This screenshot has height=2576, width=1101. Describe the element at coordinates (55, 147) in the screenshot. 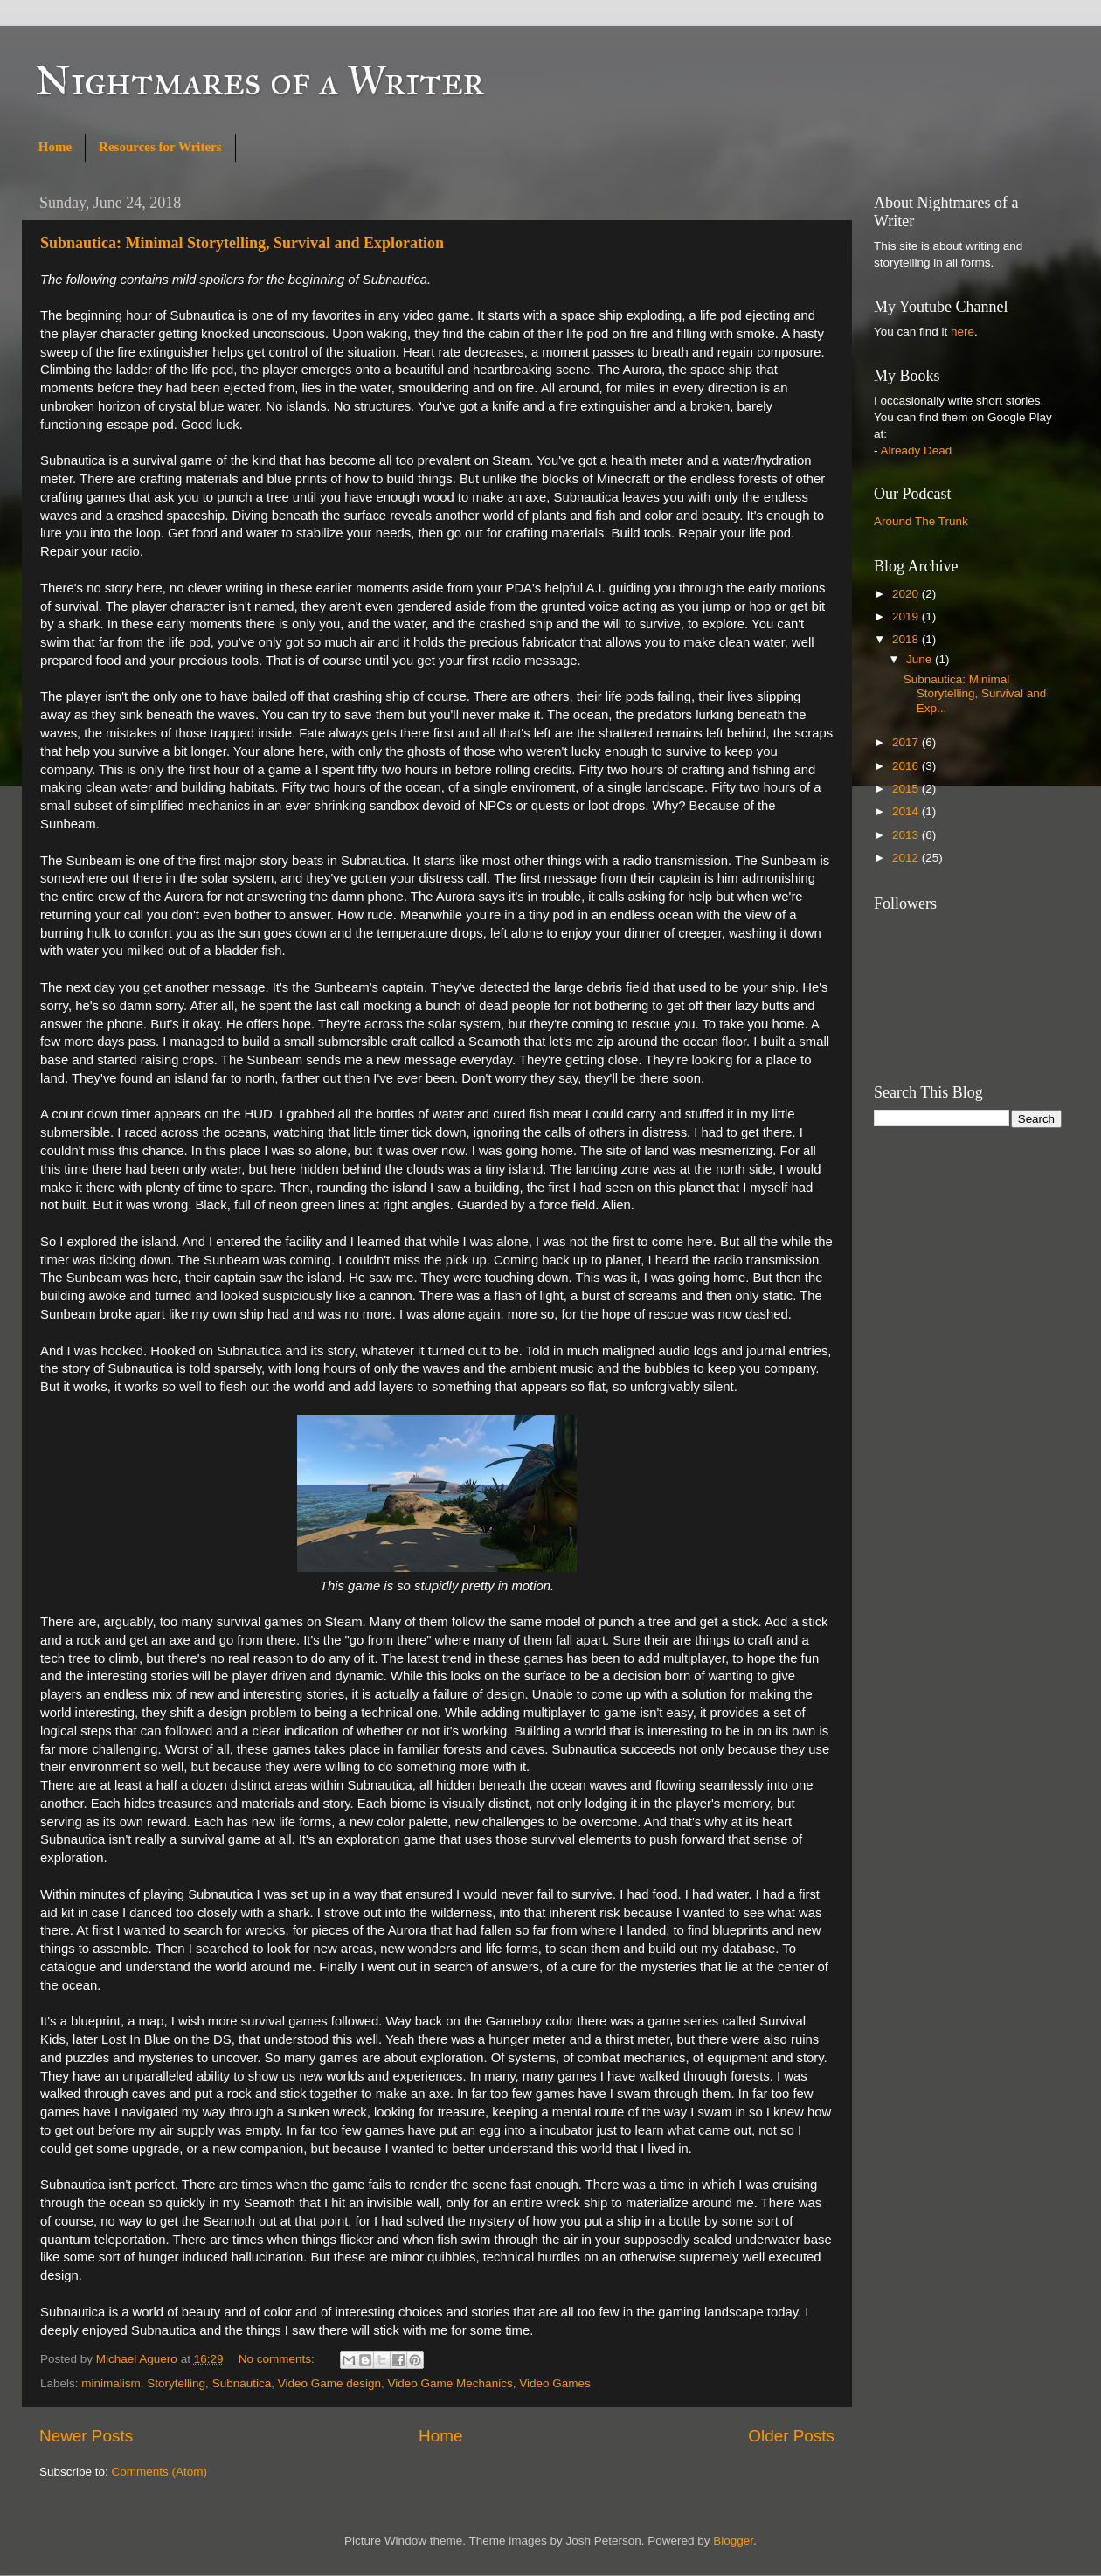

I see `Home` at that location.